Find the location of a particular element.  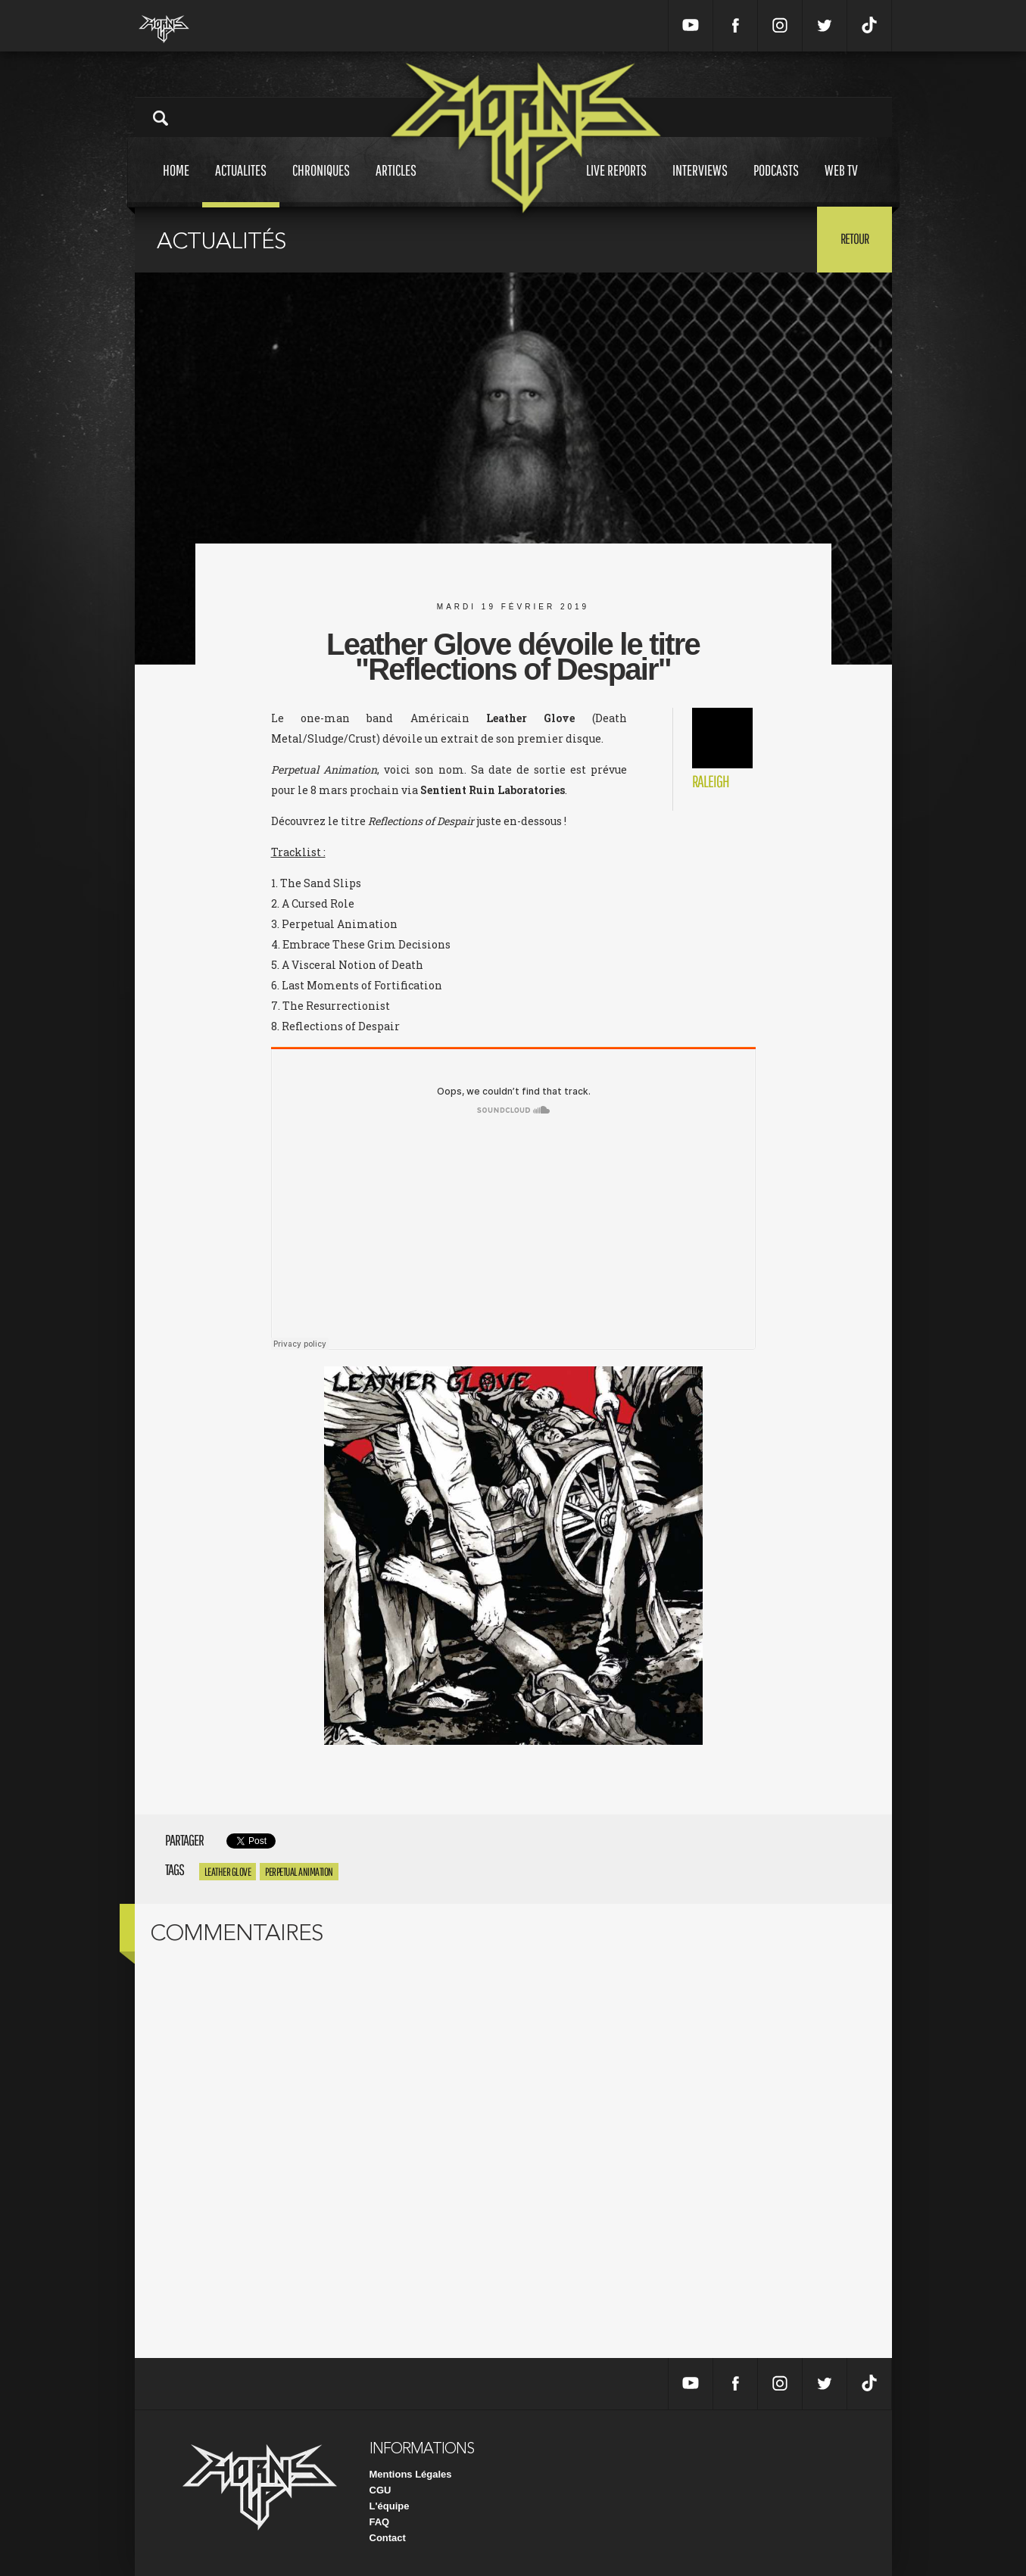

L'équipe is located at coordinates (390, 2506).